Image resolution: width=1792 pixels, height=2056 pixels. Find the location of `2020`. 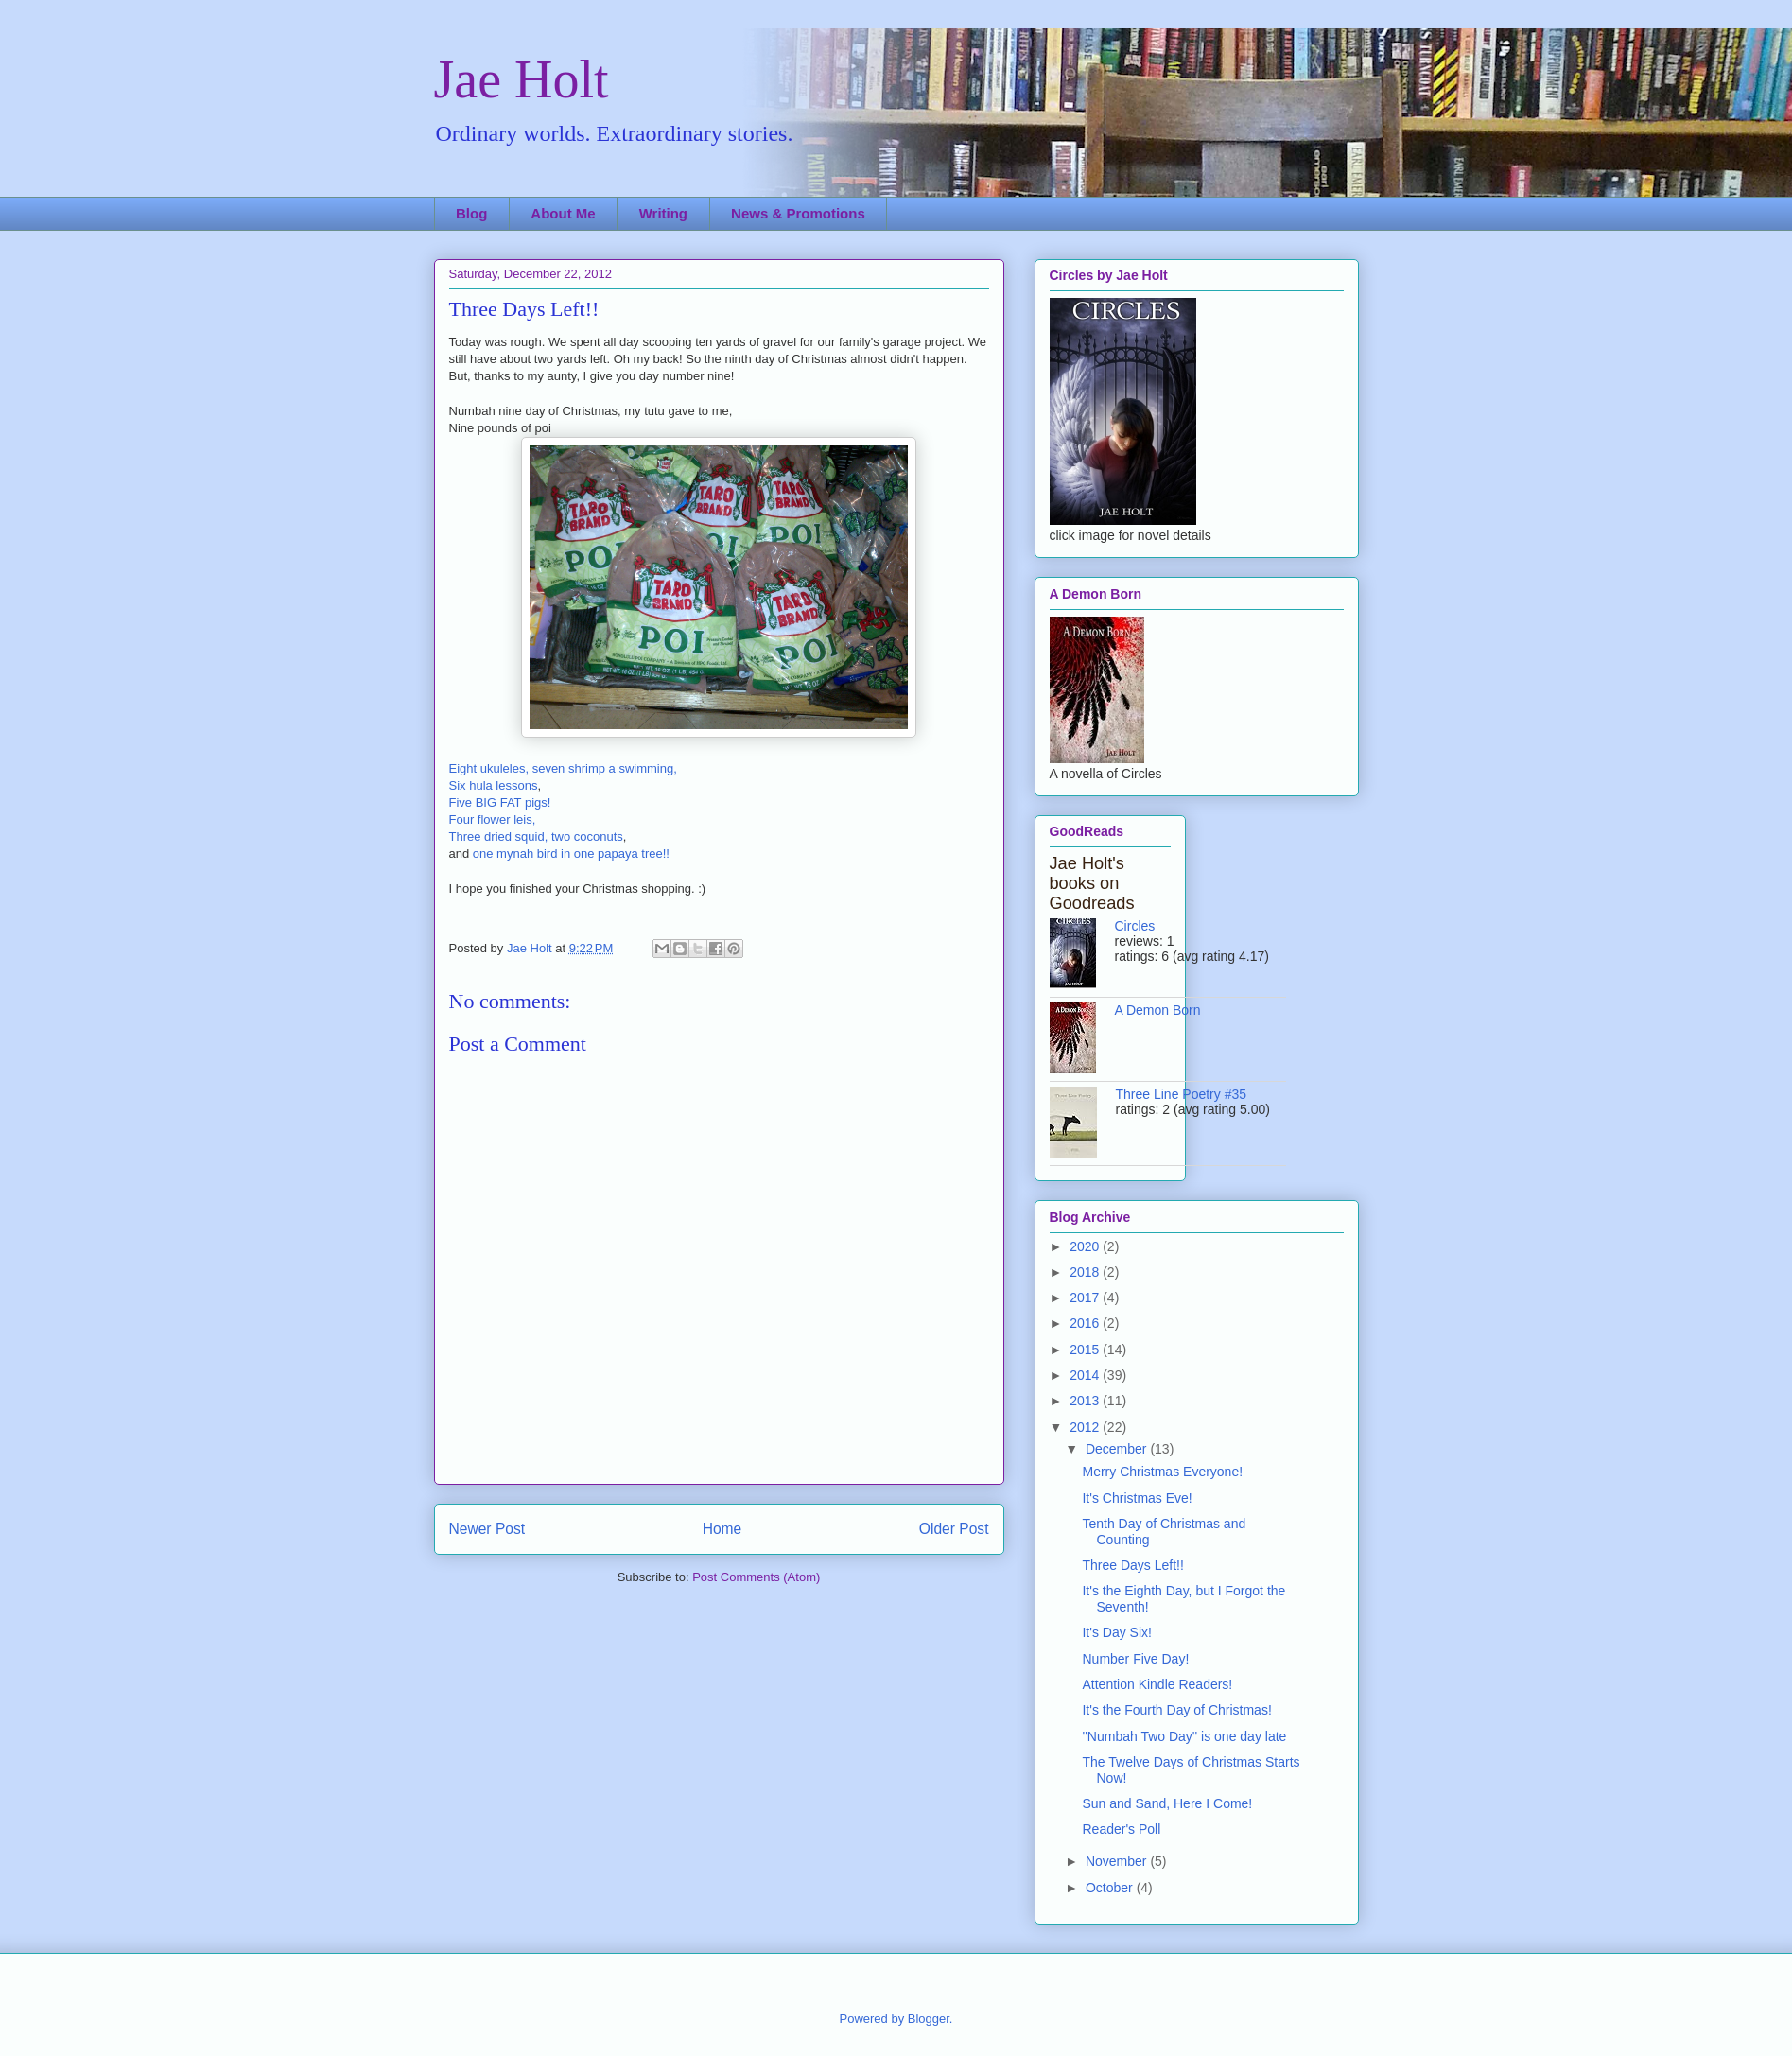

2020 is located at coordinates (1086, 1246).